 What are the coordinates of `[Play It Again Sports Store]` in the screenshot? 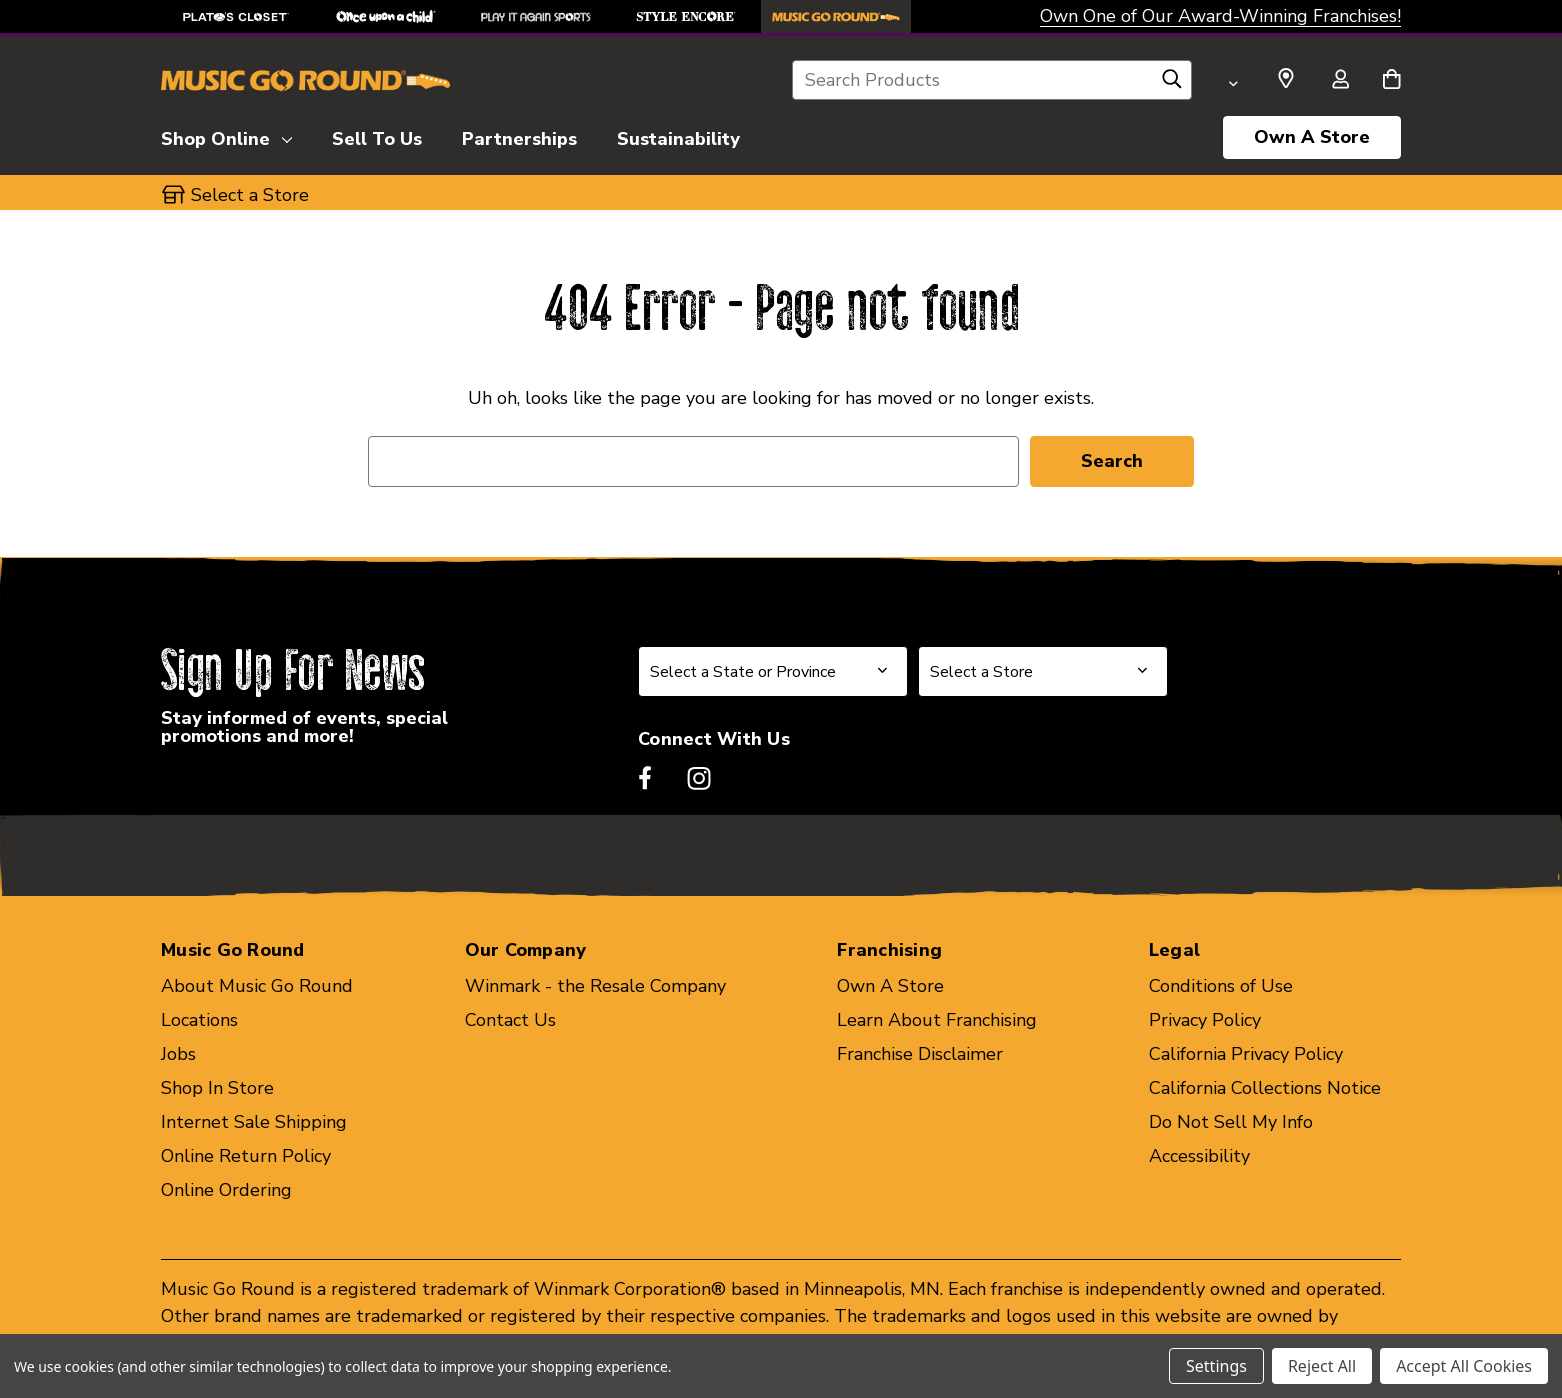 It's located at (536, 16).